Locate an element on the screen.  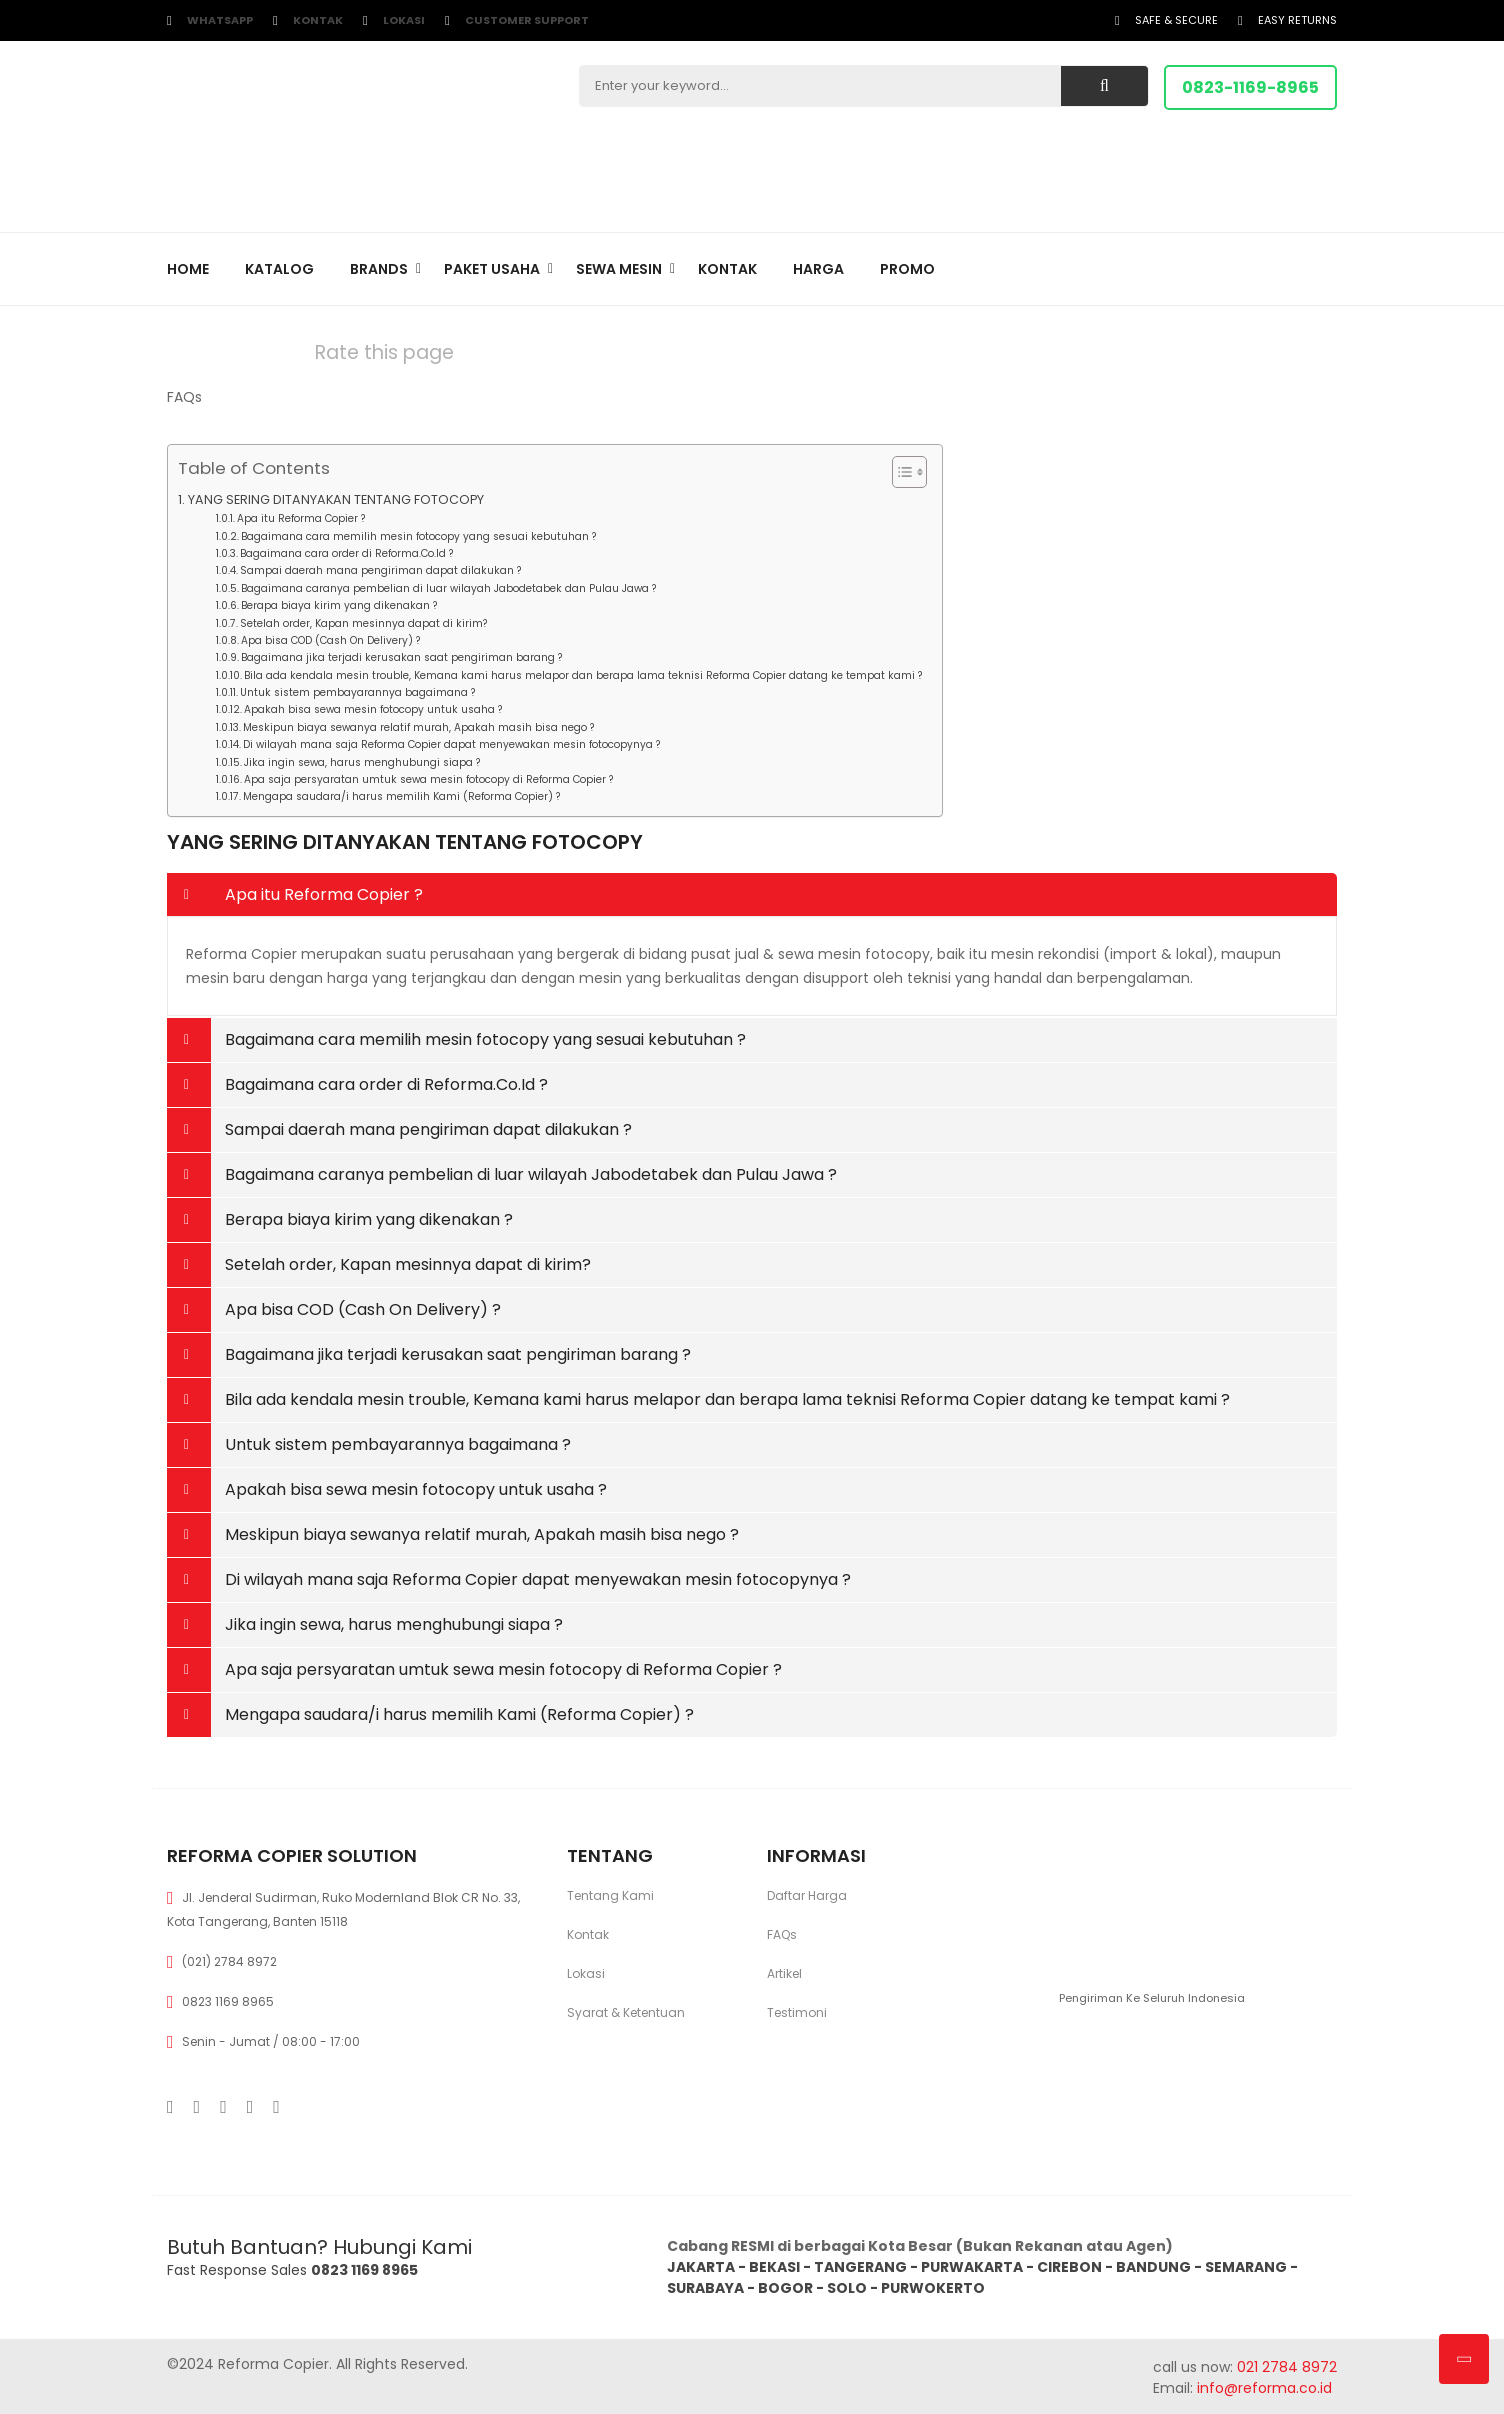
Lokasi is located at coordinates (404, 20).